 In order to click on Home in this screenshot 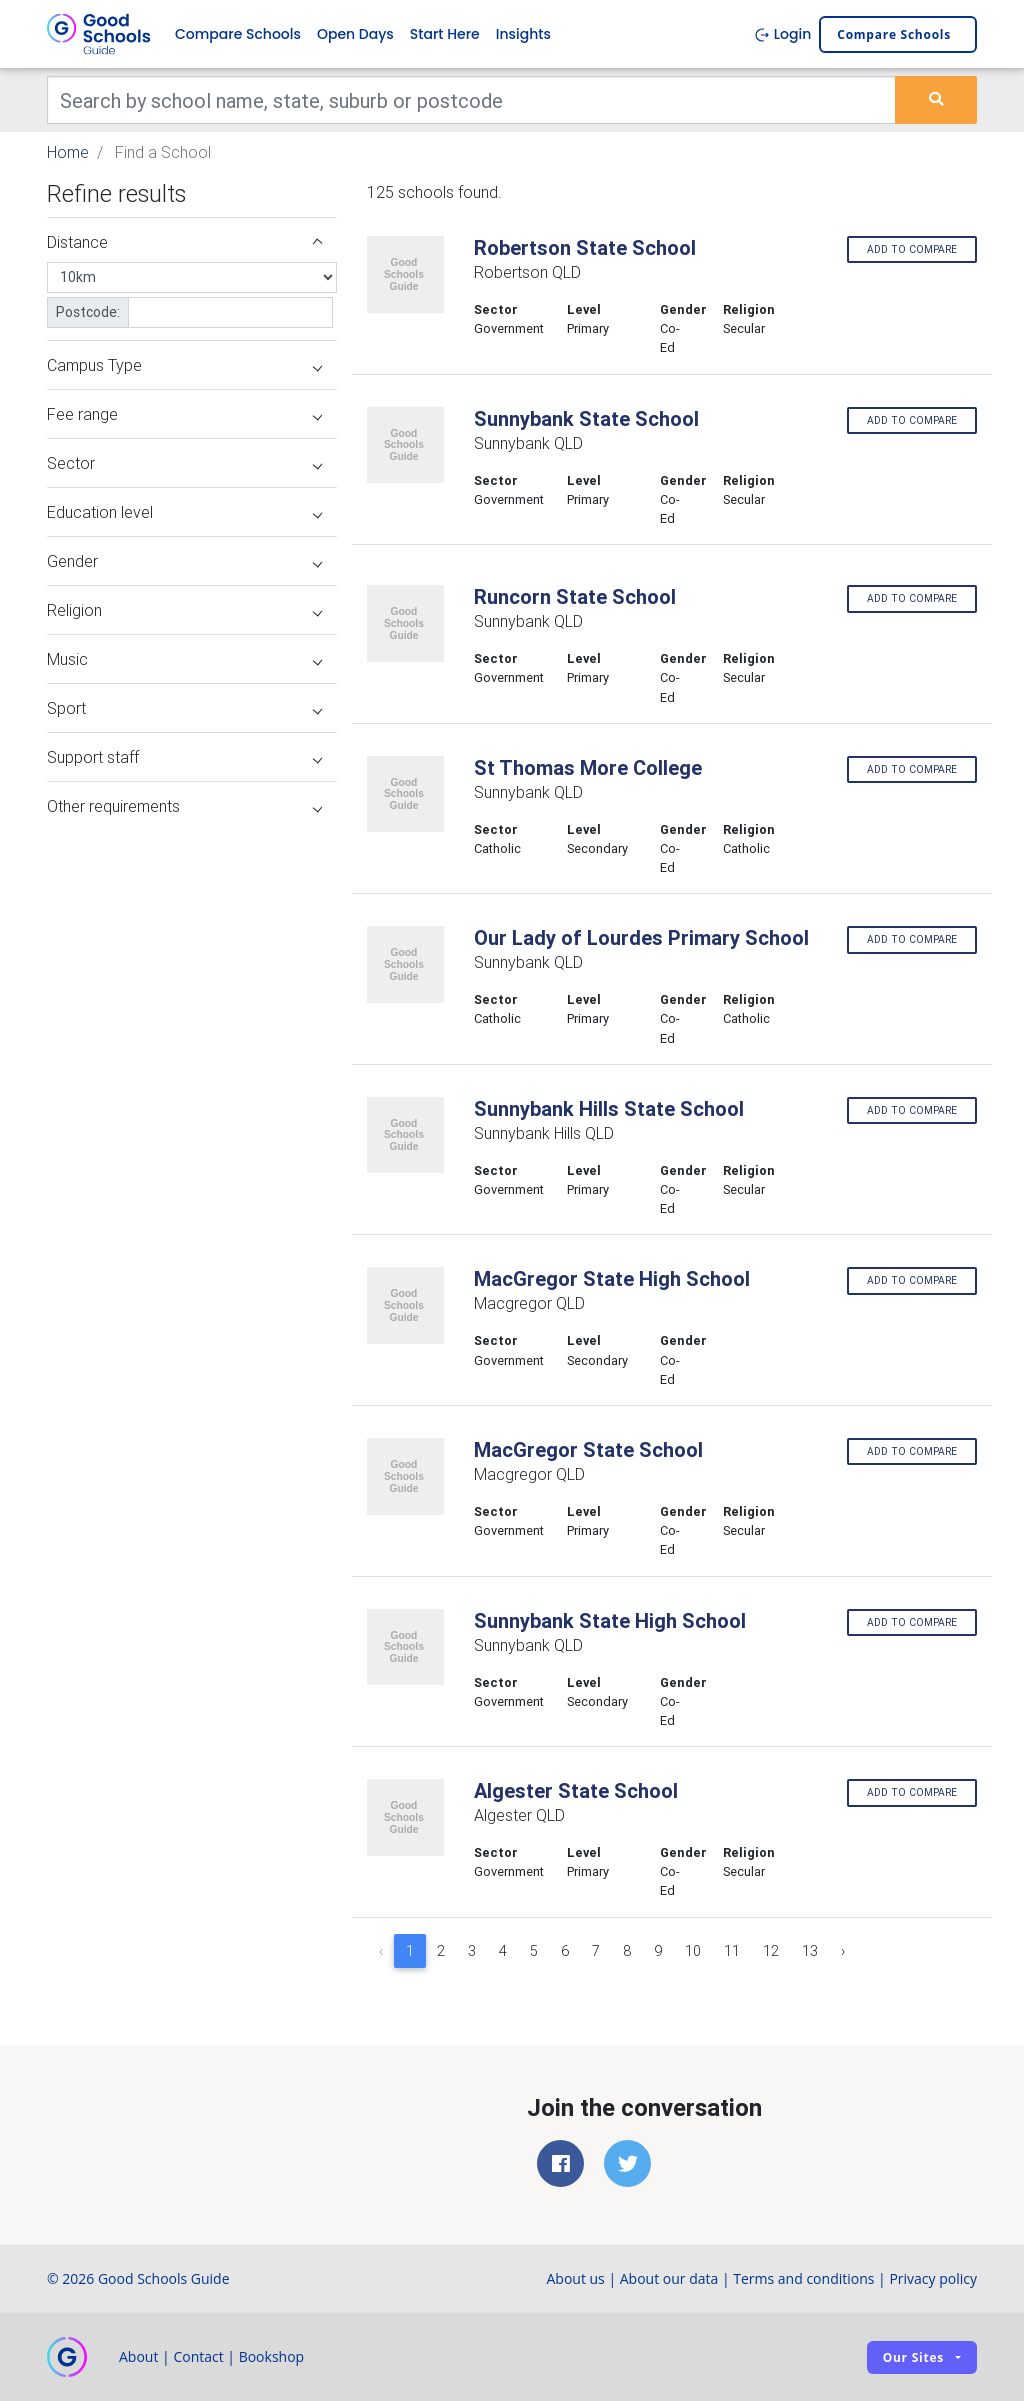, I will do `click(68, 152)`.